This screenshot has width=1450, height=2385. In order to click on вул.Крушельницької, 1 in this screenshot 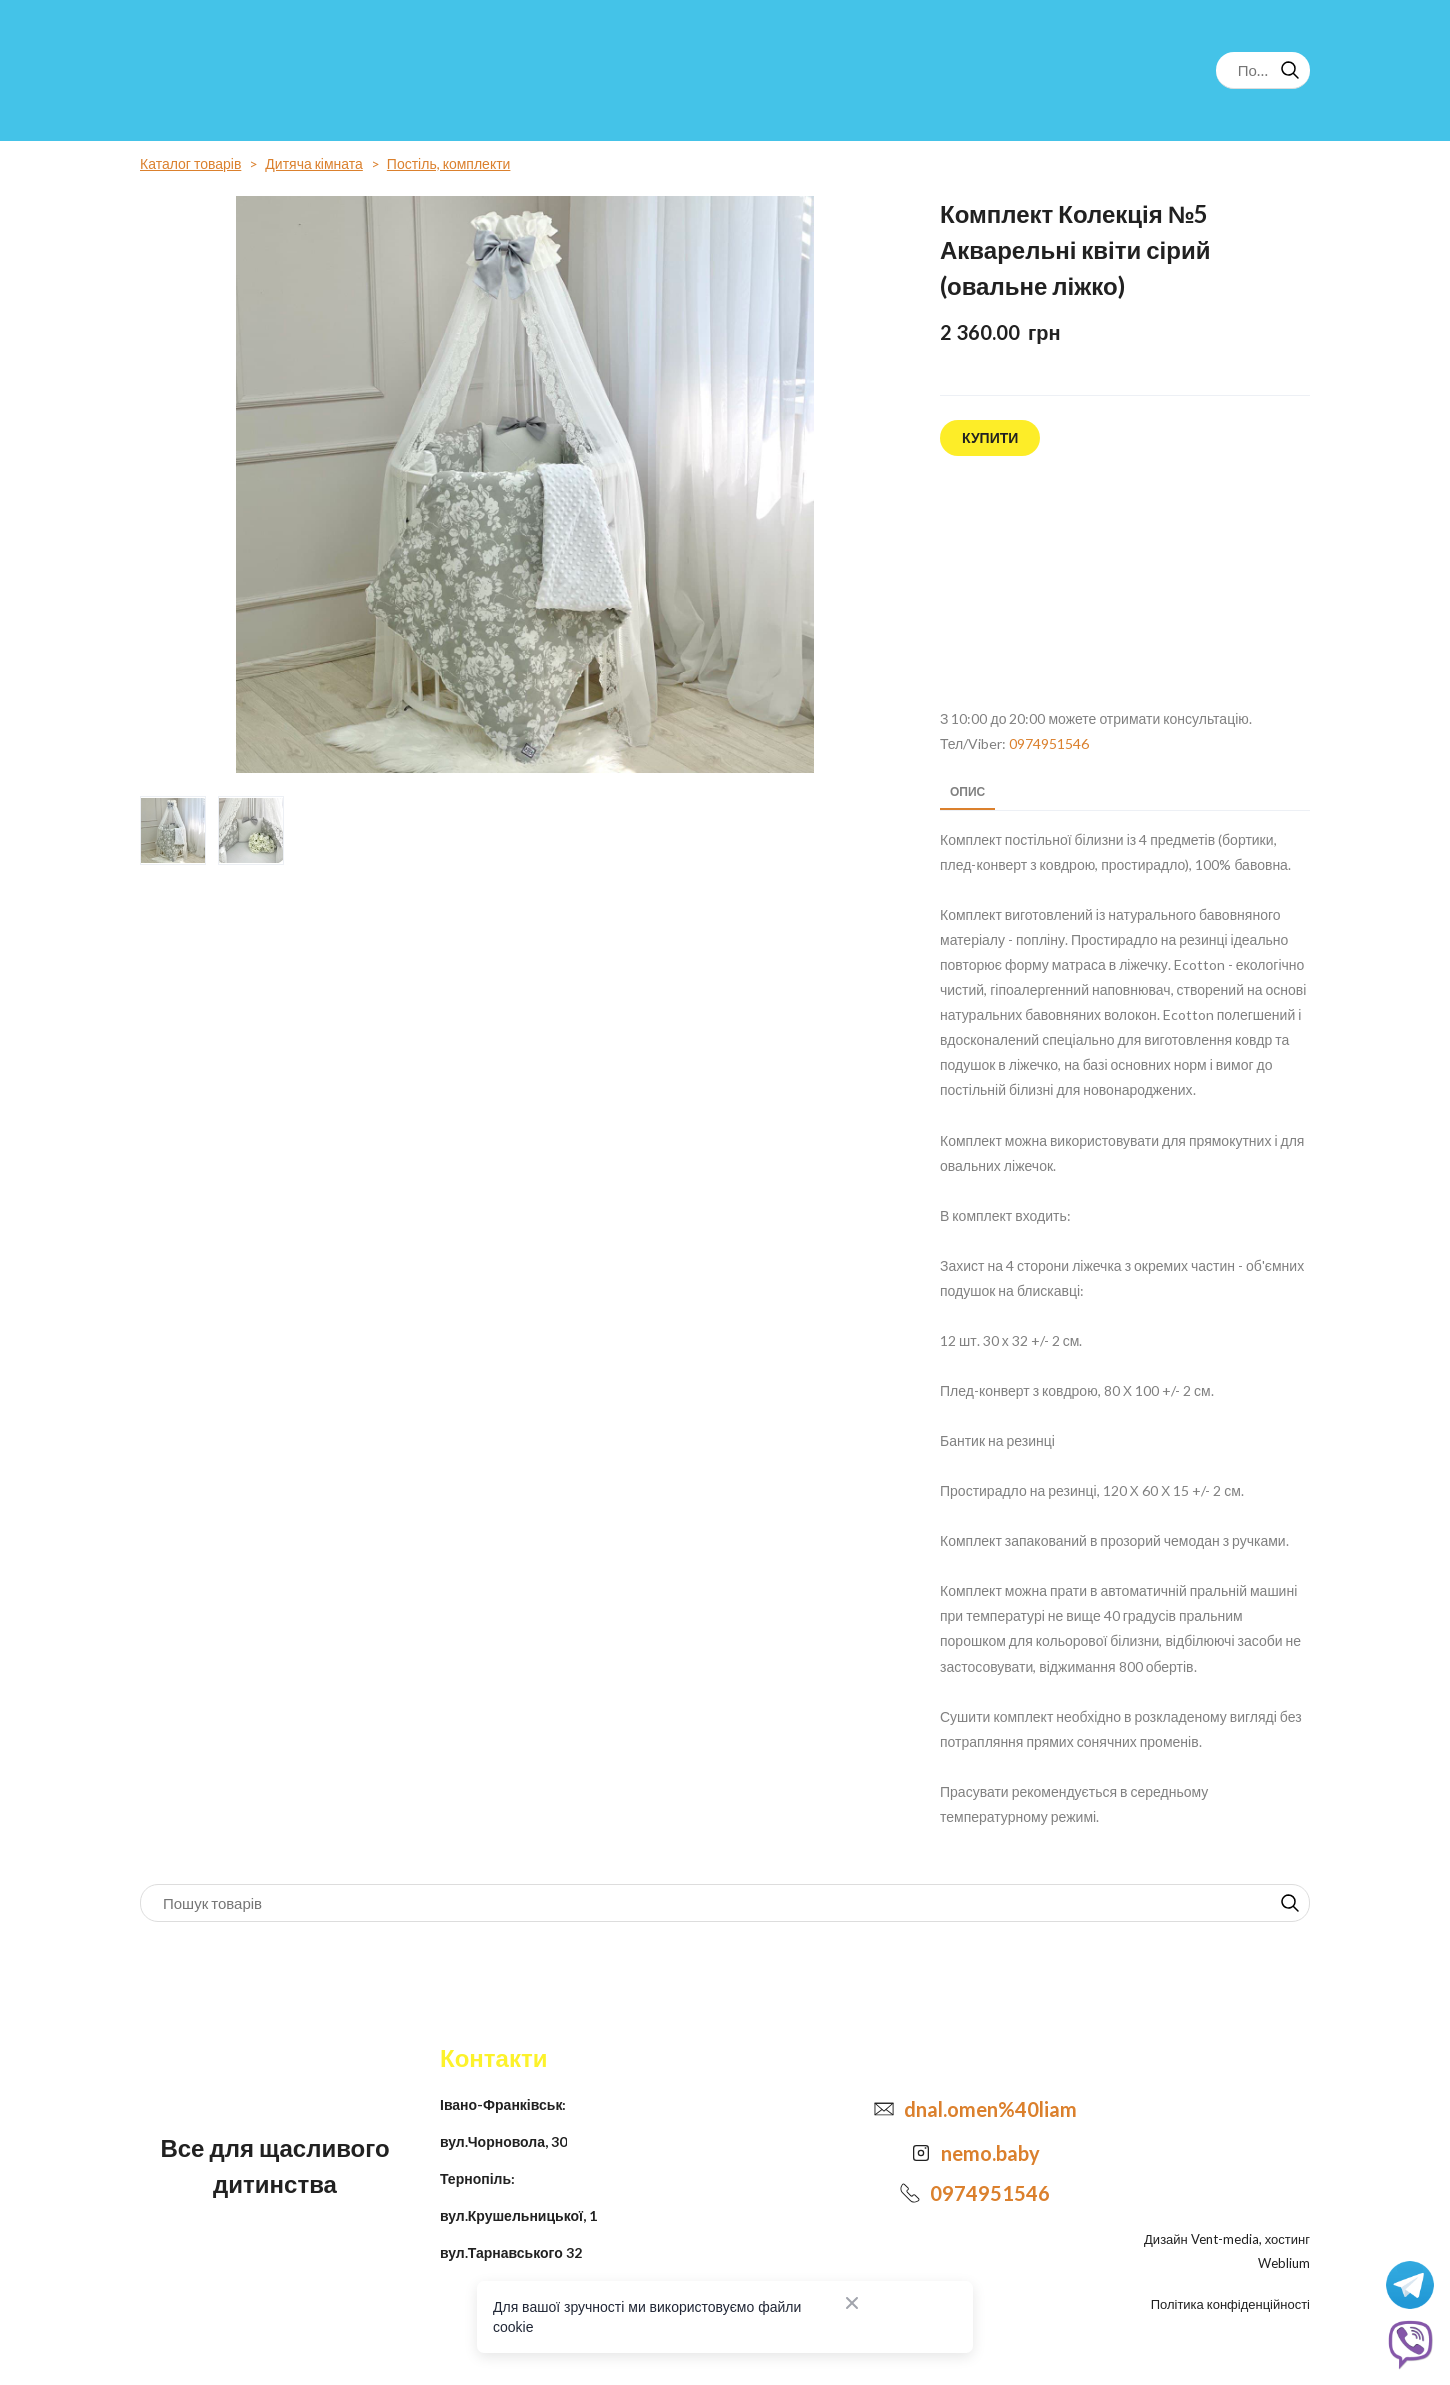, I will do `click(518, 2215)`.